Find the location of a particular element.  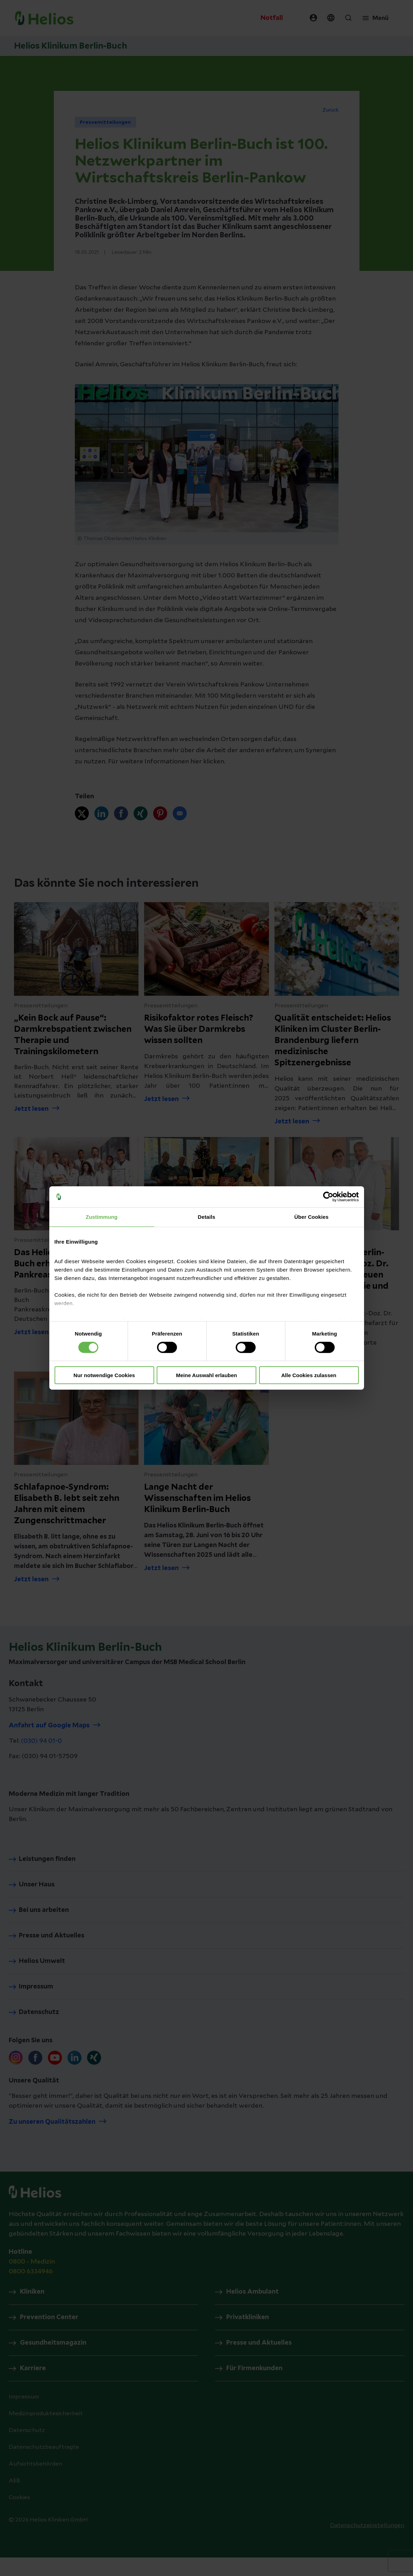

[Cookiebot von Usercentrics - öffnet in einem neuen Fenster] is located at coordinates (328, 1197).